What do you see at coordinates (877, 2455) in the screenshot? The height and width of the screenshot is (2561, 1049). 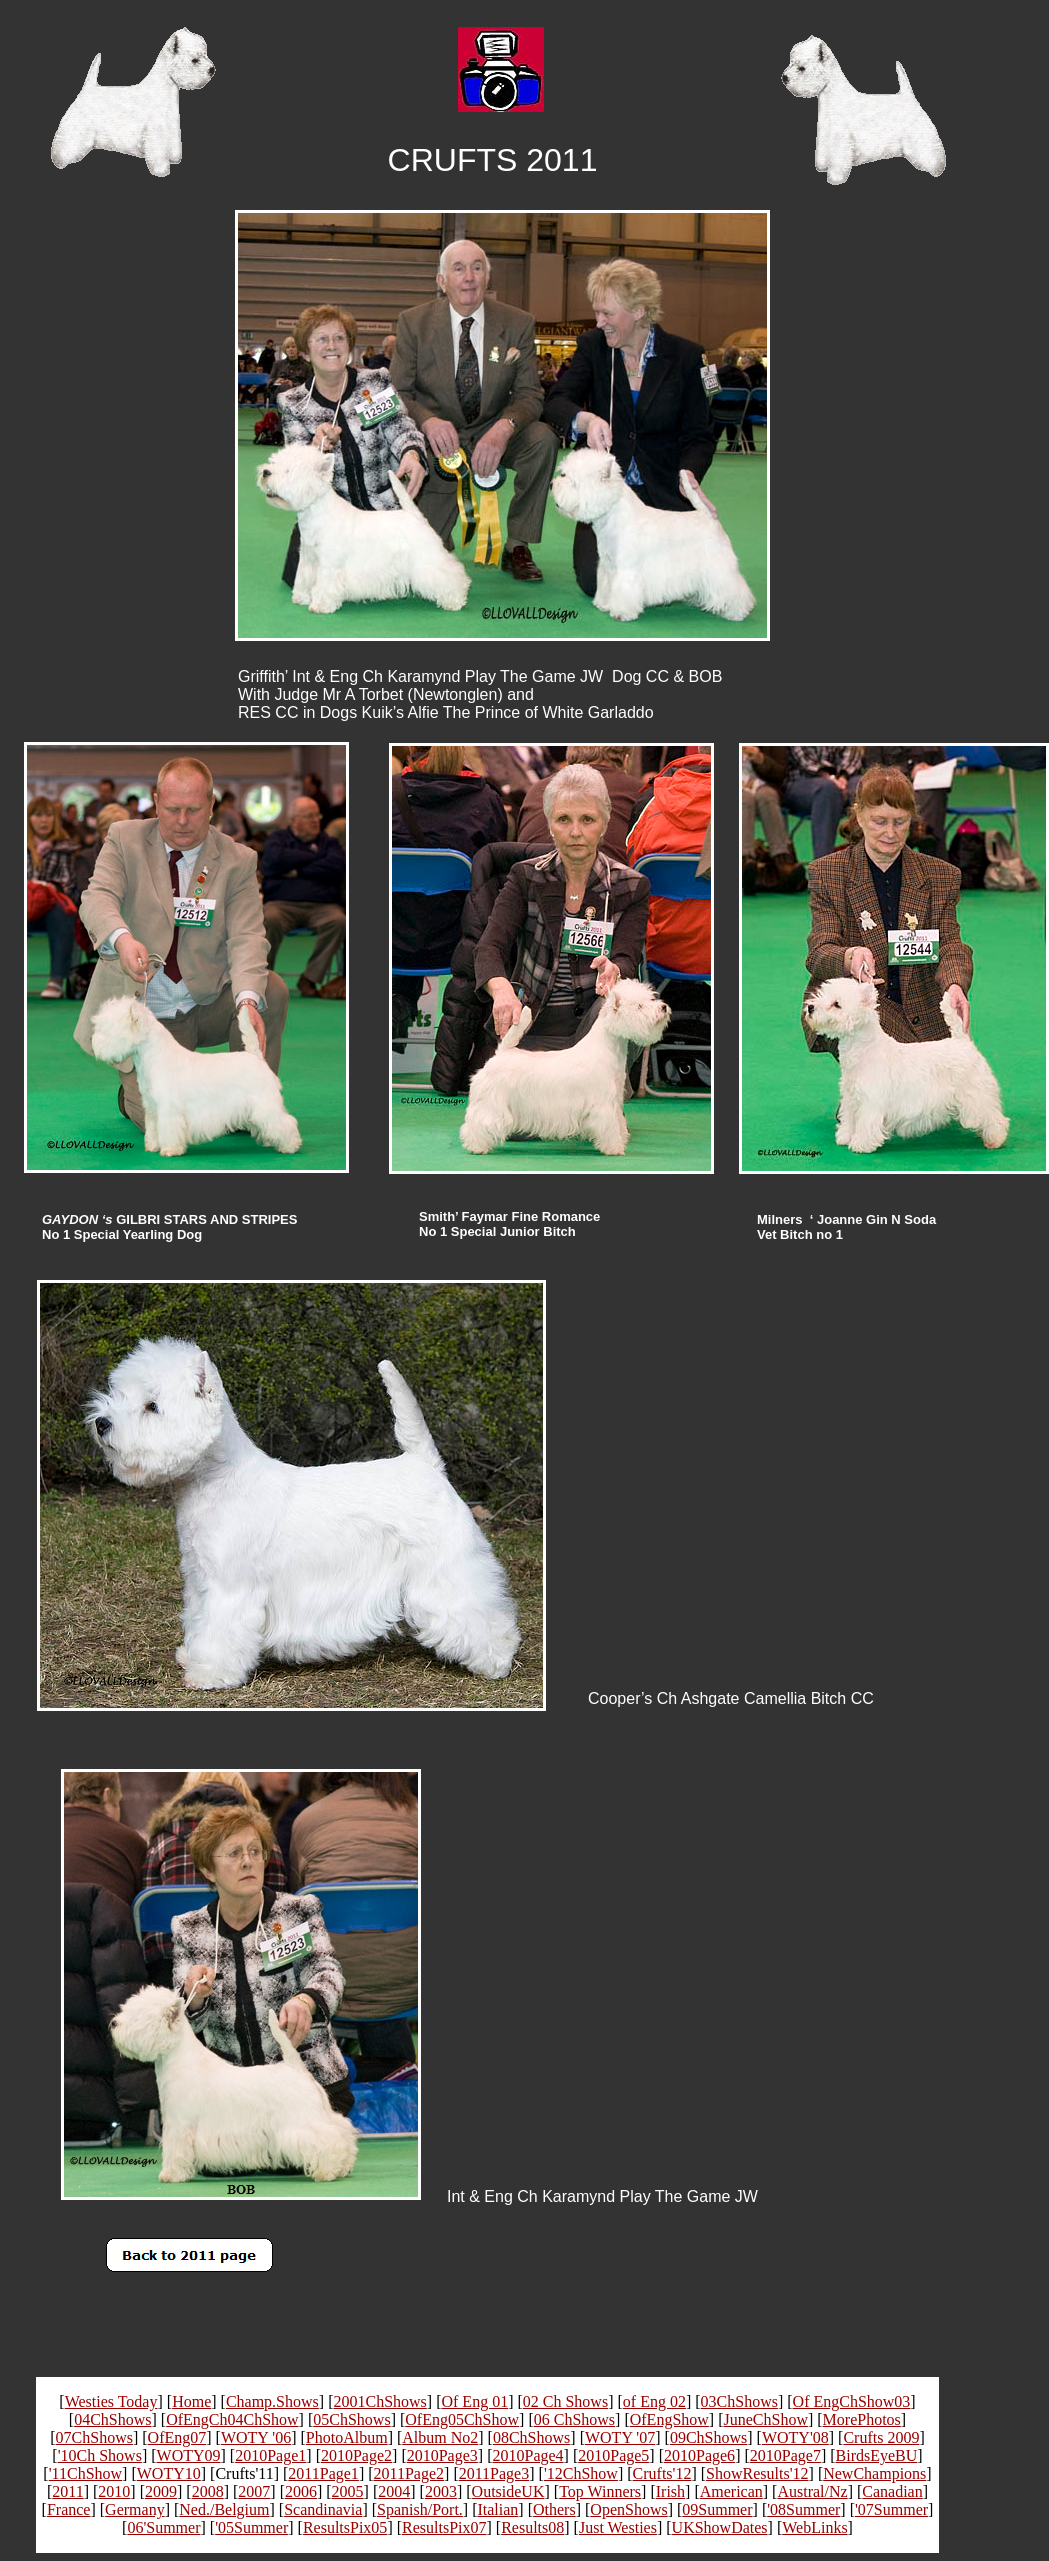 I see `BirdsEyeBU` at bounding box center [877, 2455].